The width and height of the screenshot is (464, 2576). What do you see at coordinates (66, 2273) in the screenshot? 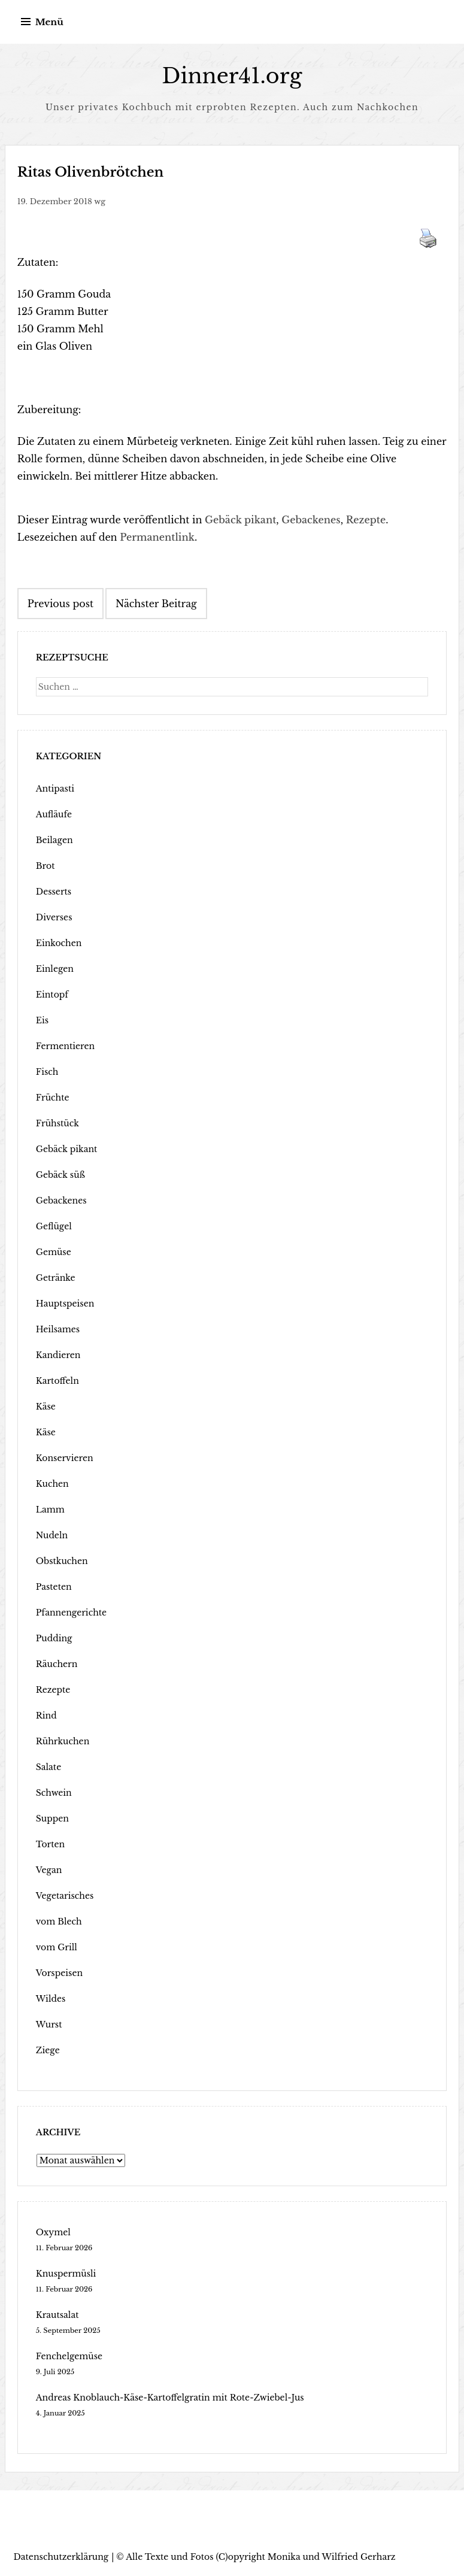
I see `Knuspermüsli` at bounding box center [66, 2273].